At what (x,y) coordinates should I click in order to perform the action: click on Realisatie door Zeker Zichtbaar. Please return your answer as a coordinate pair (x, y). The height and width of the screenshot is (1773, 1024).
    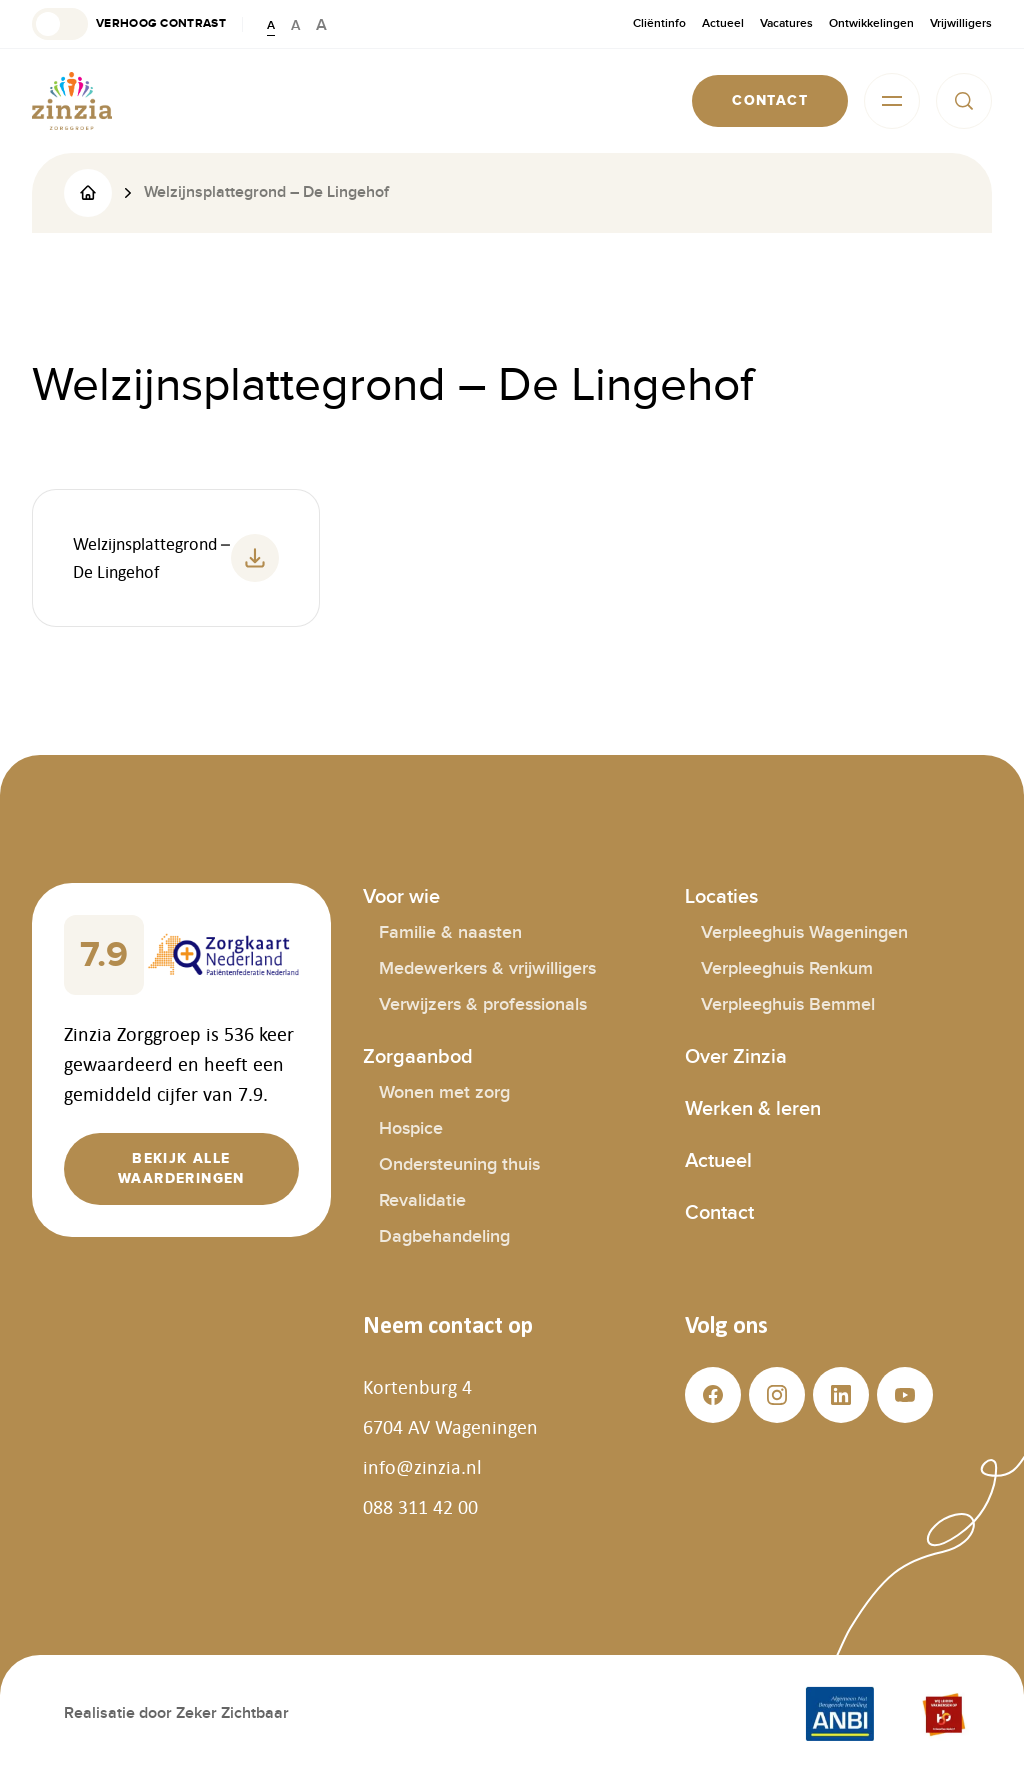
    Looking at the image, I should click on (176, 1713).